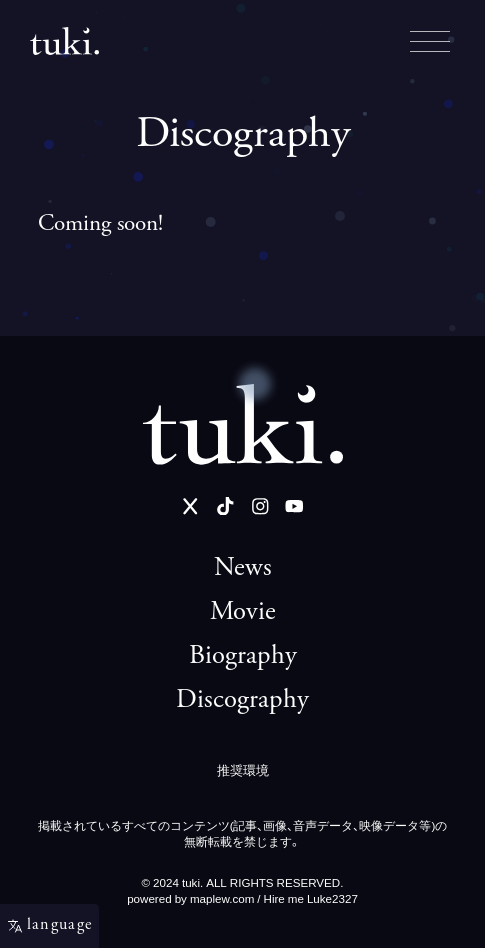 Image resolution: width=485 pixels, height=948 pixels. What do you see at coordinates (190, 506) in the screenshot?
I see `[Twitter]` at bounding box center [190, 506].